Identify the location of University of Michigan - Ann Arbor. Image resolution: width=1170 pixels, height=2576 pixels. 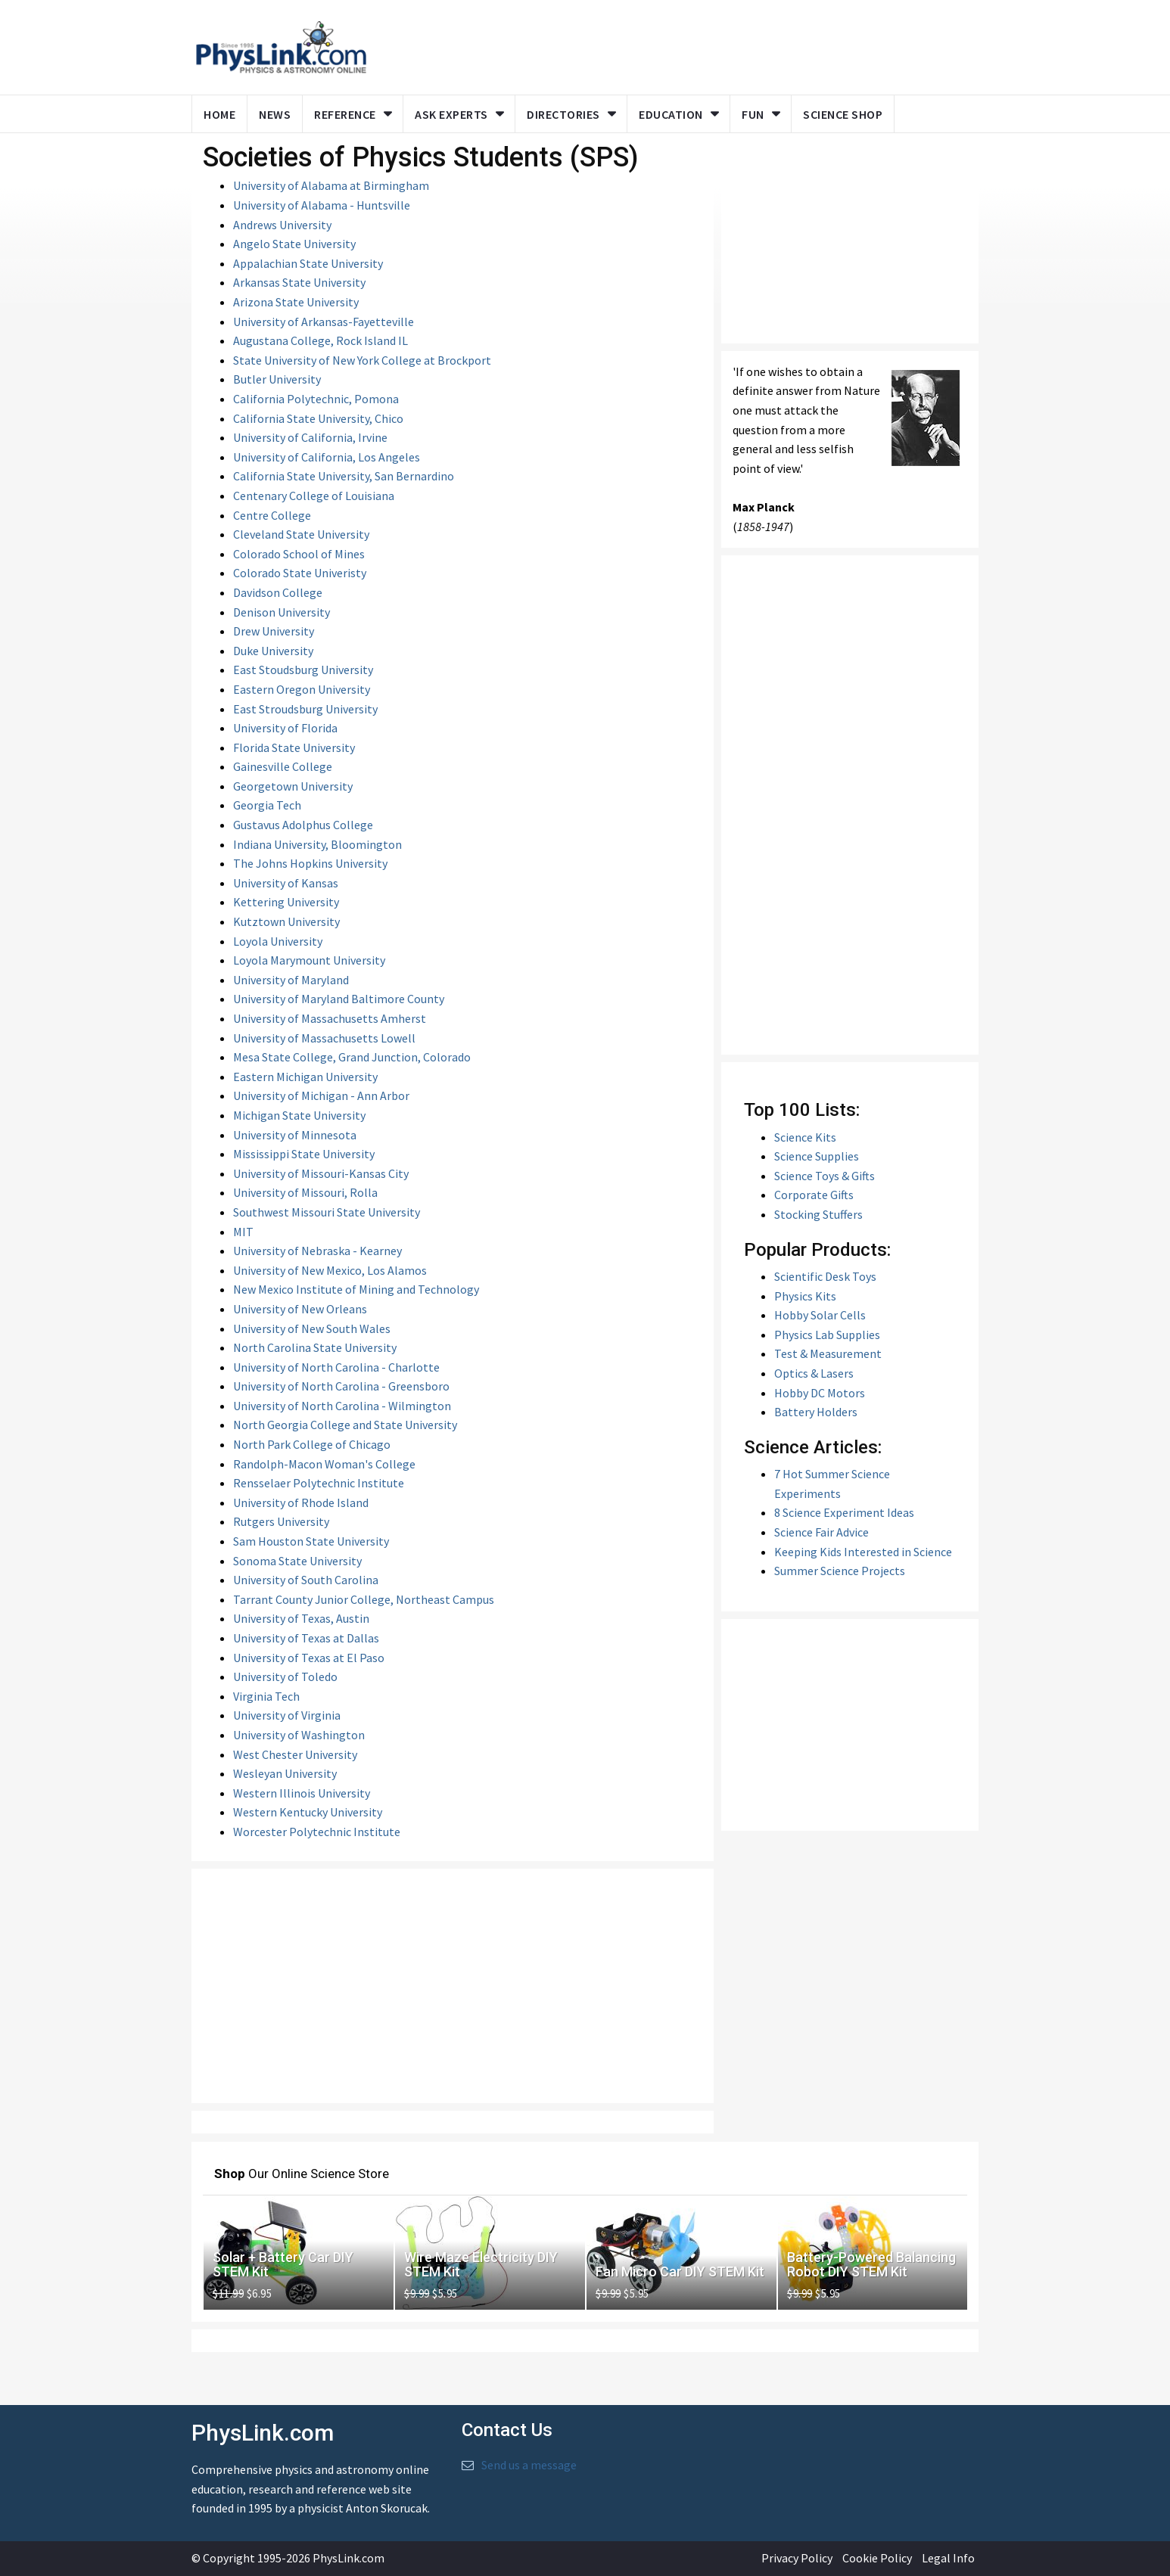
(321, 1095).